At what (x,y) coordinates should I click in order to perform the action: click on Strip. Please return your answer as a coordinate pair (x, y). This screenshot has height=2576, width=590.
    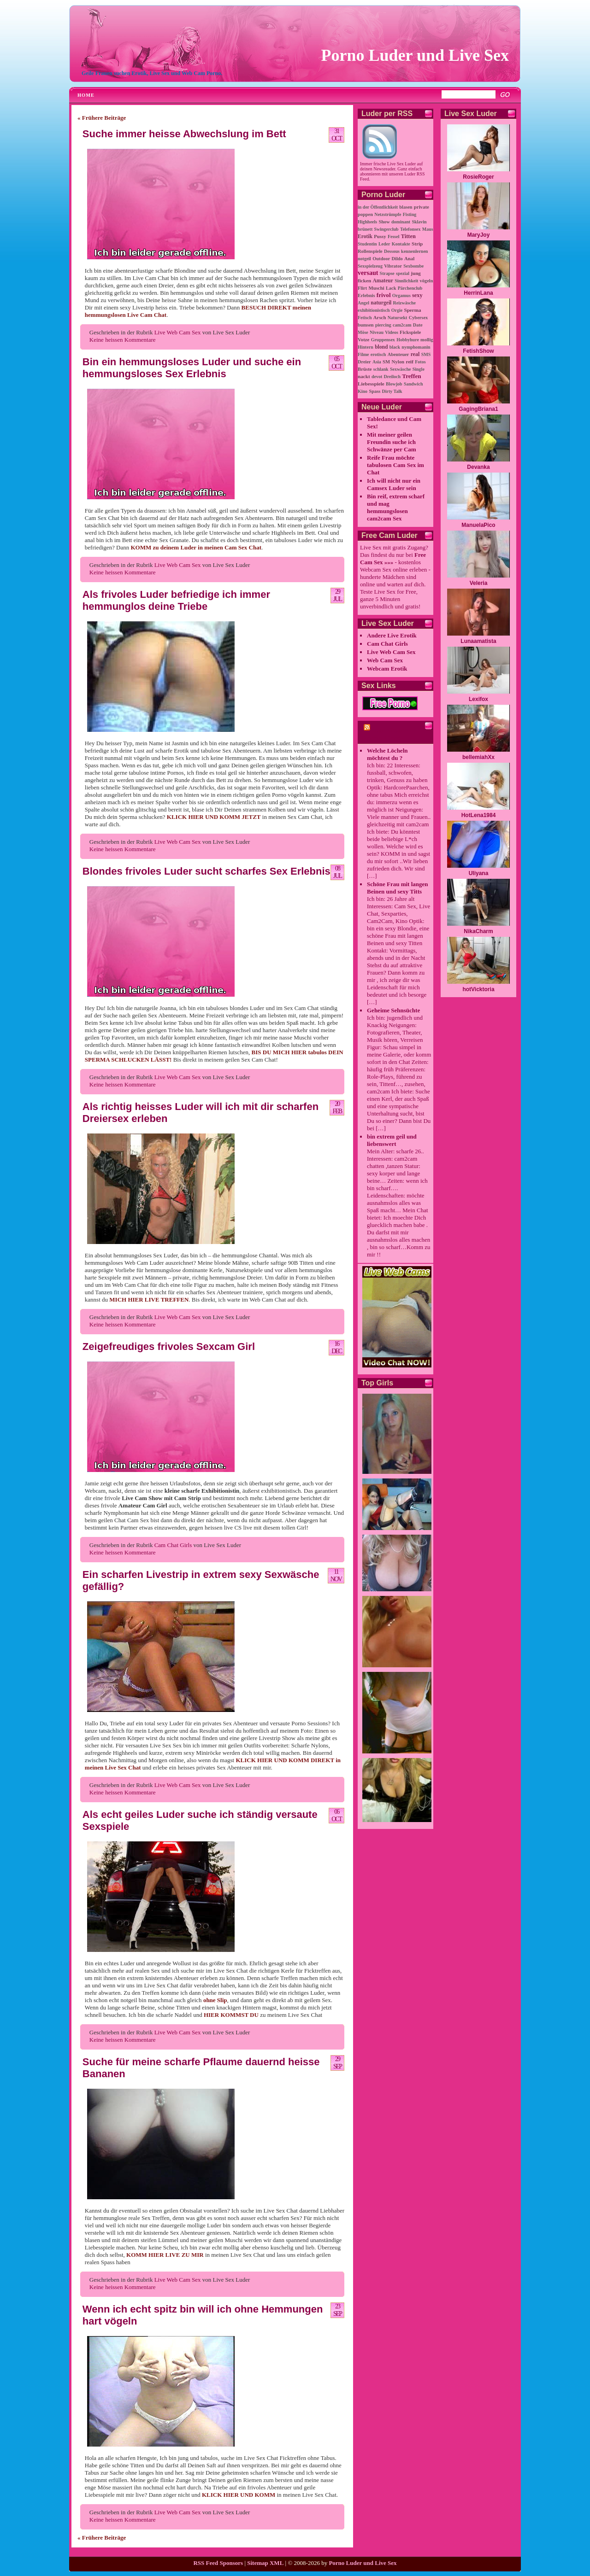
    Looking at the image, I should click on (417, 243).